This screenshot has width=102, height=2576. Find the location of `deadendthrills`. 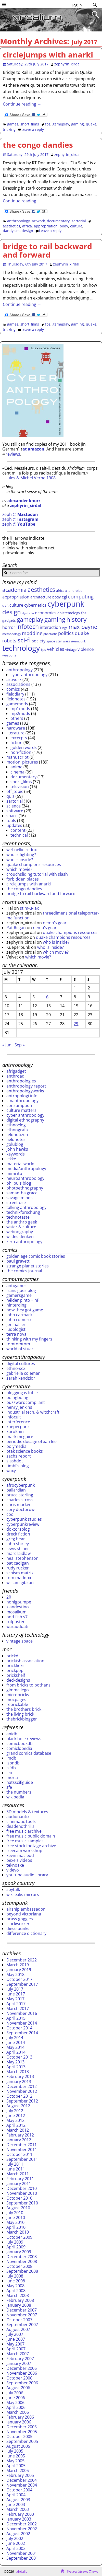

deadendthrills is located at coordinates (20, 1826).